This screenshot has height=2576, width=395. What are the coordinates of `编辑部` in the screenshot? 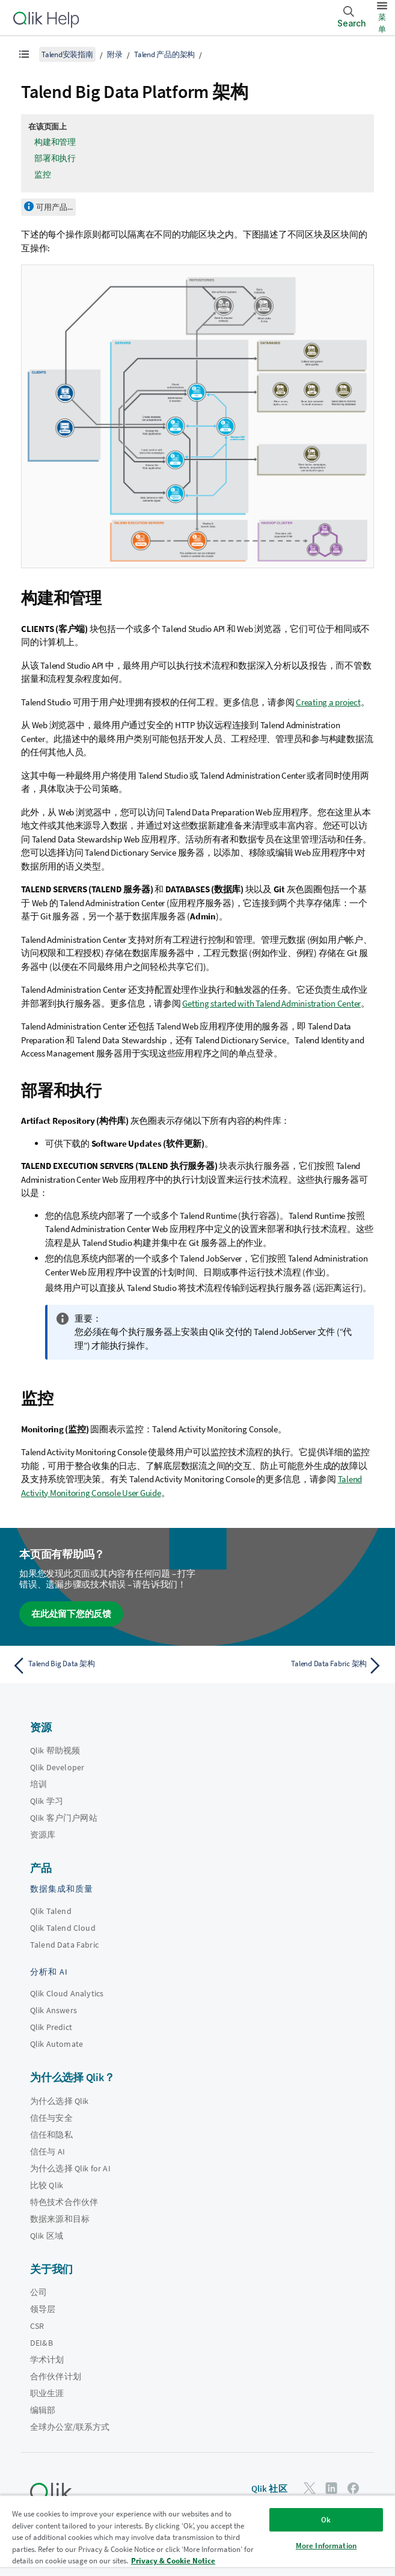 It's located at (42, 2410).